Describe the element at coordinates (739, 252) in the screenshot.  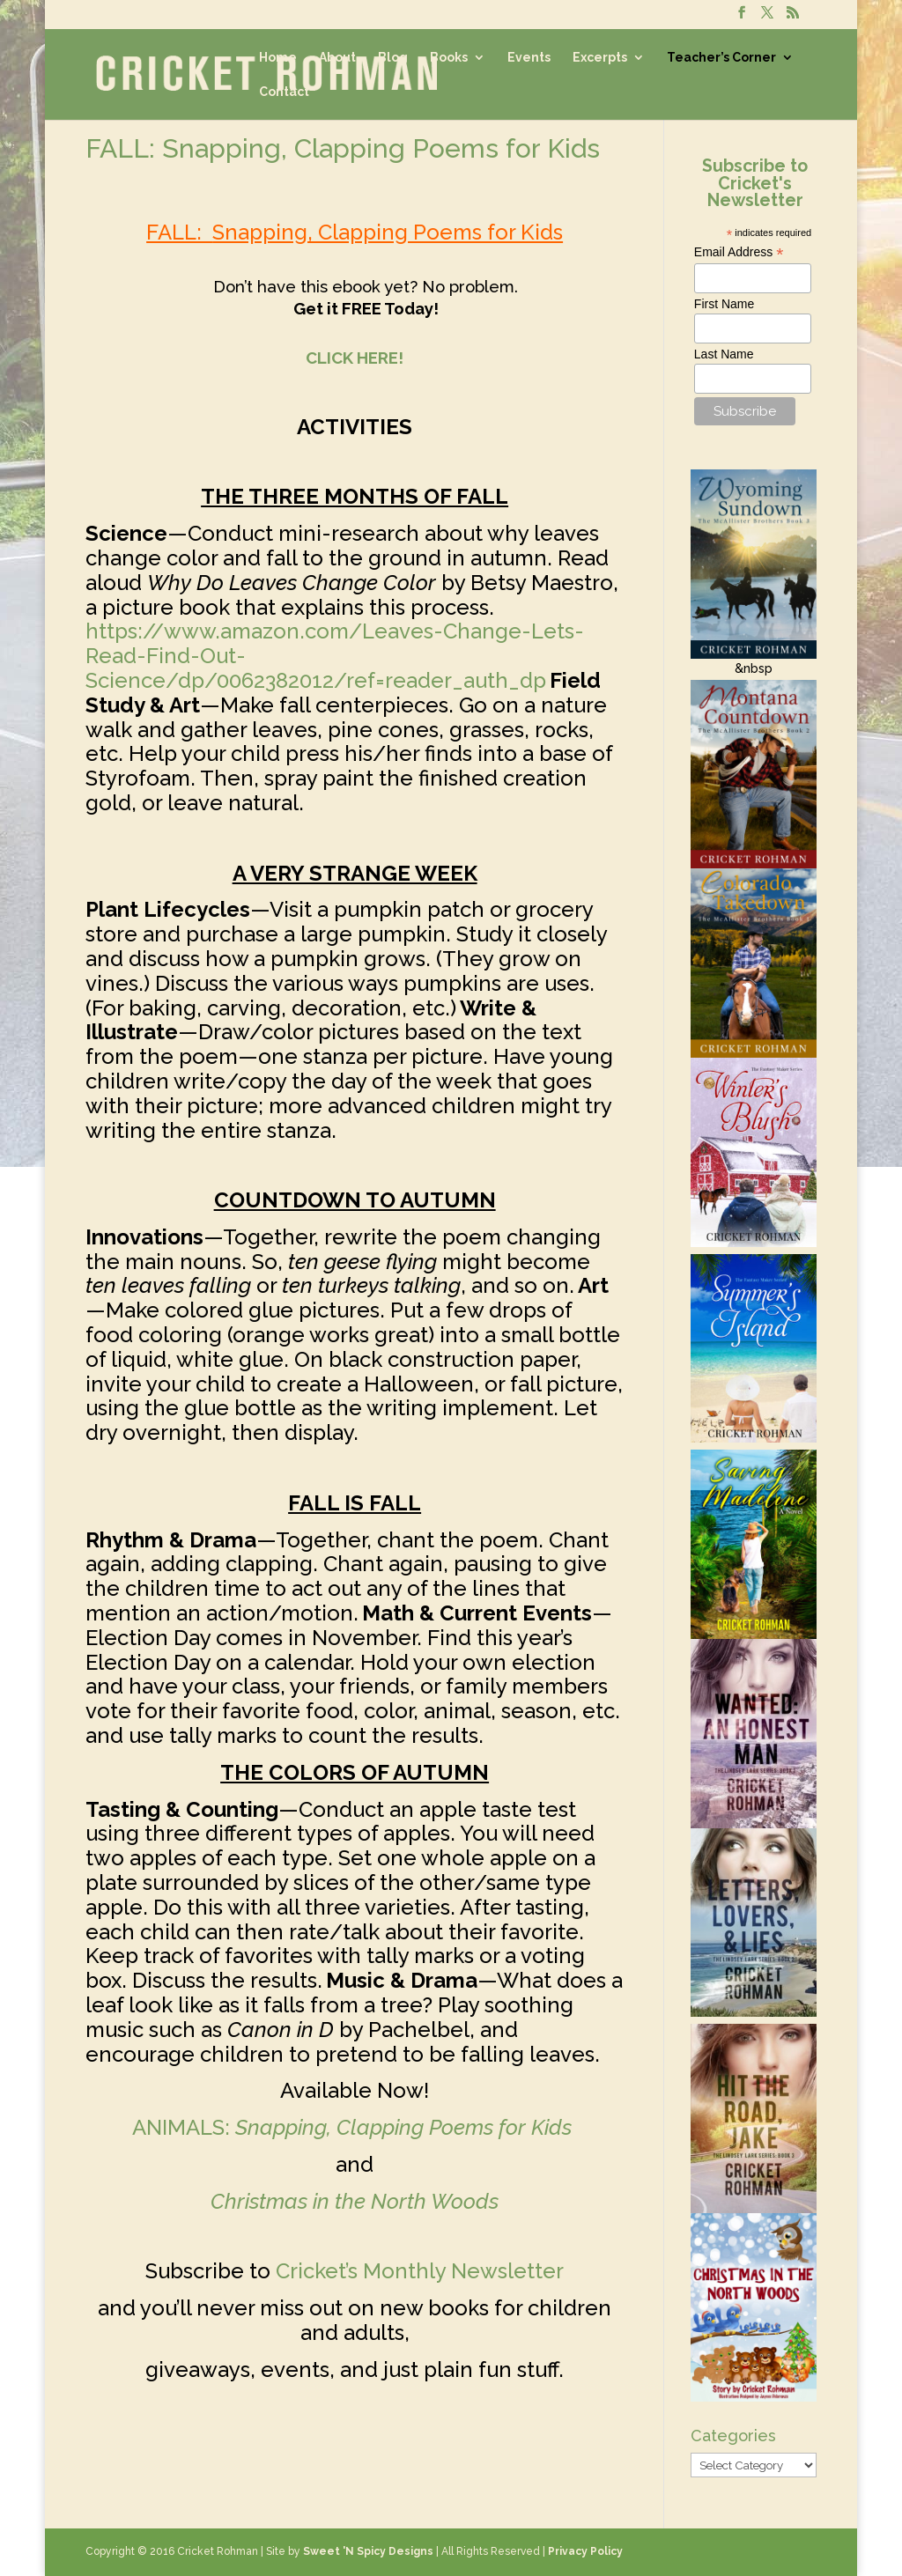
I see `Email Address` at that location.